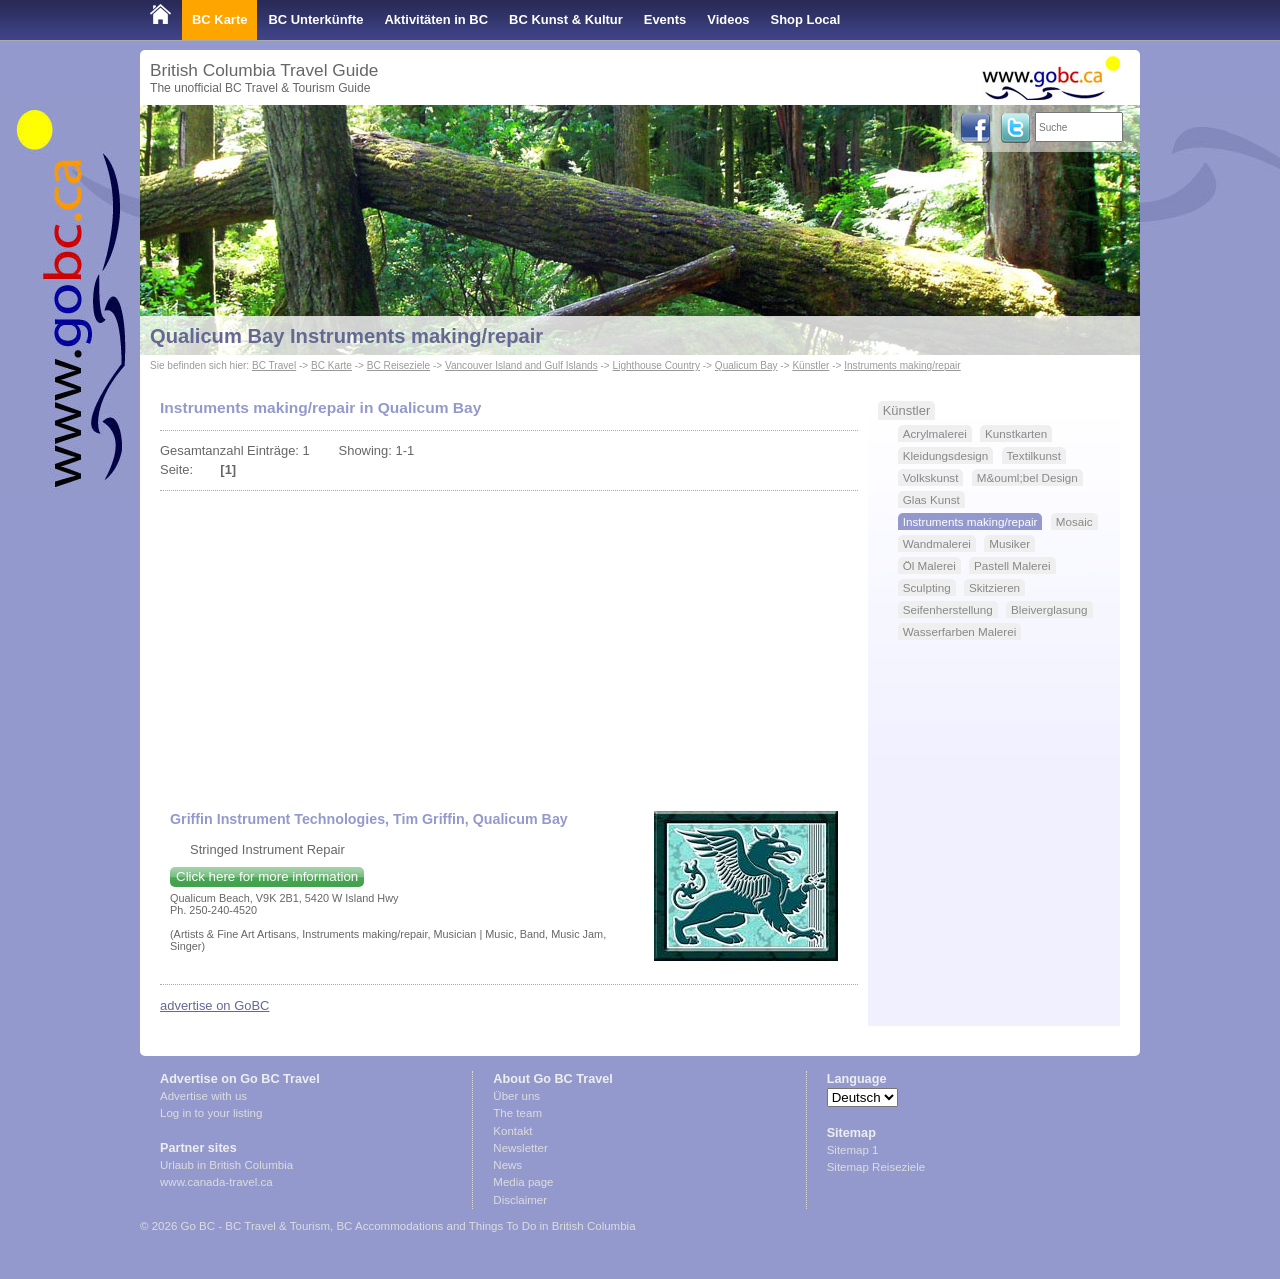  Describe the element at coordinates (523, 1182) in the screenshot. I see `Media page` at that location.